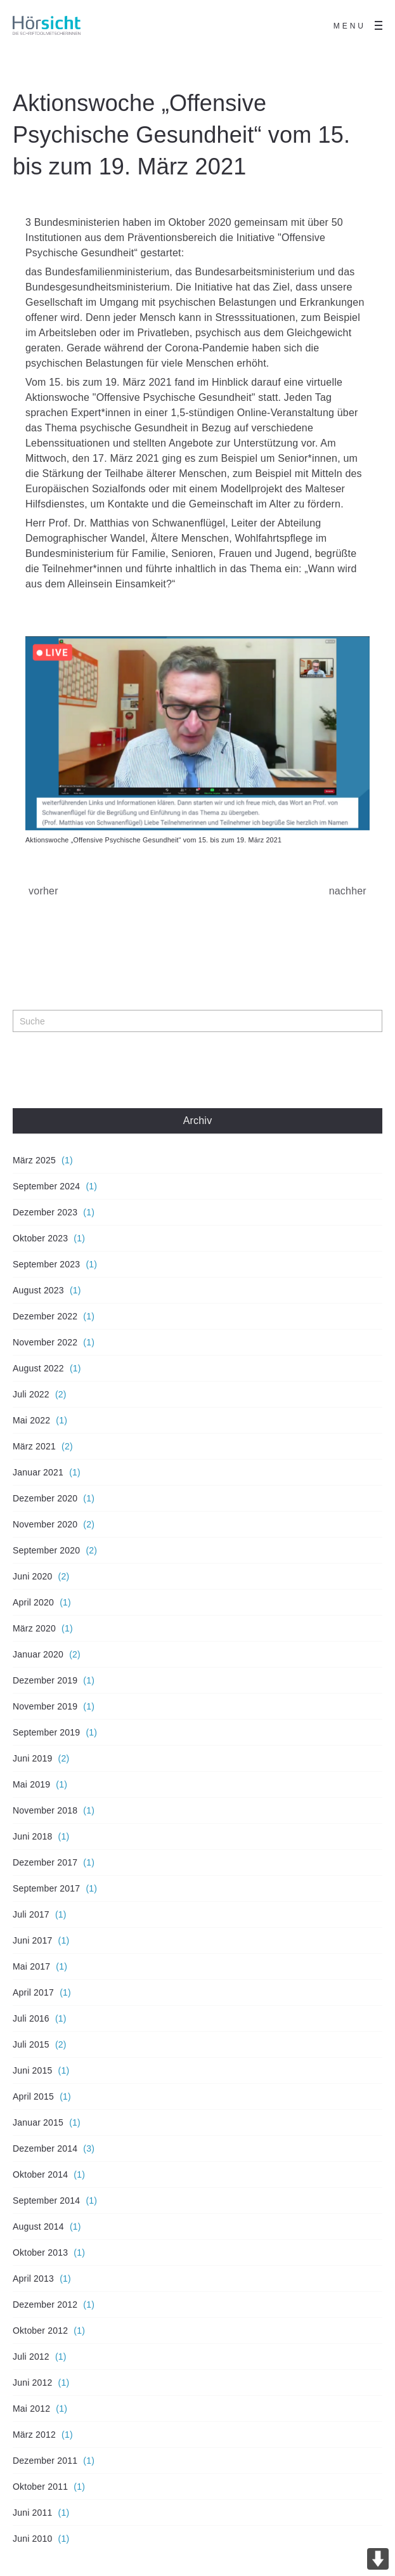 The width and height of the screenshot is (395, 2576). What do you see at coordinates (34, 1160) in the screenshot?
I see `März 2025` at bounding box center [34, 1160].